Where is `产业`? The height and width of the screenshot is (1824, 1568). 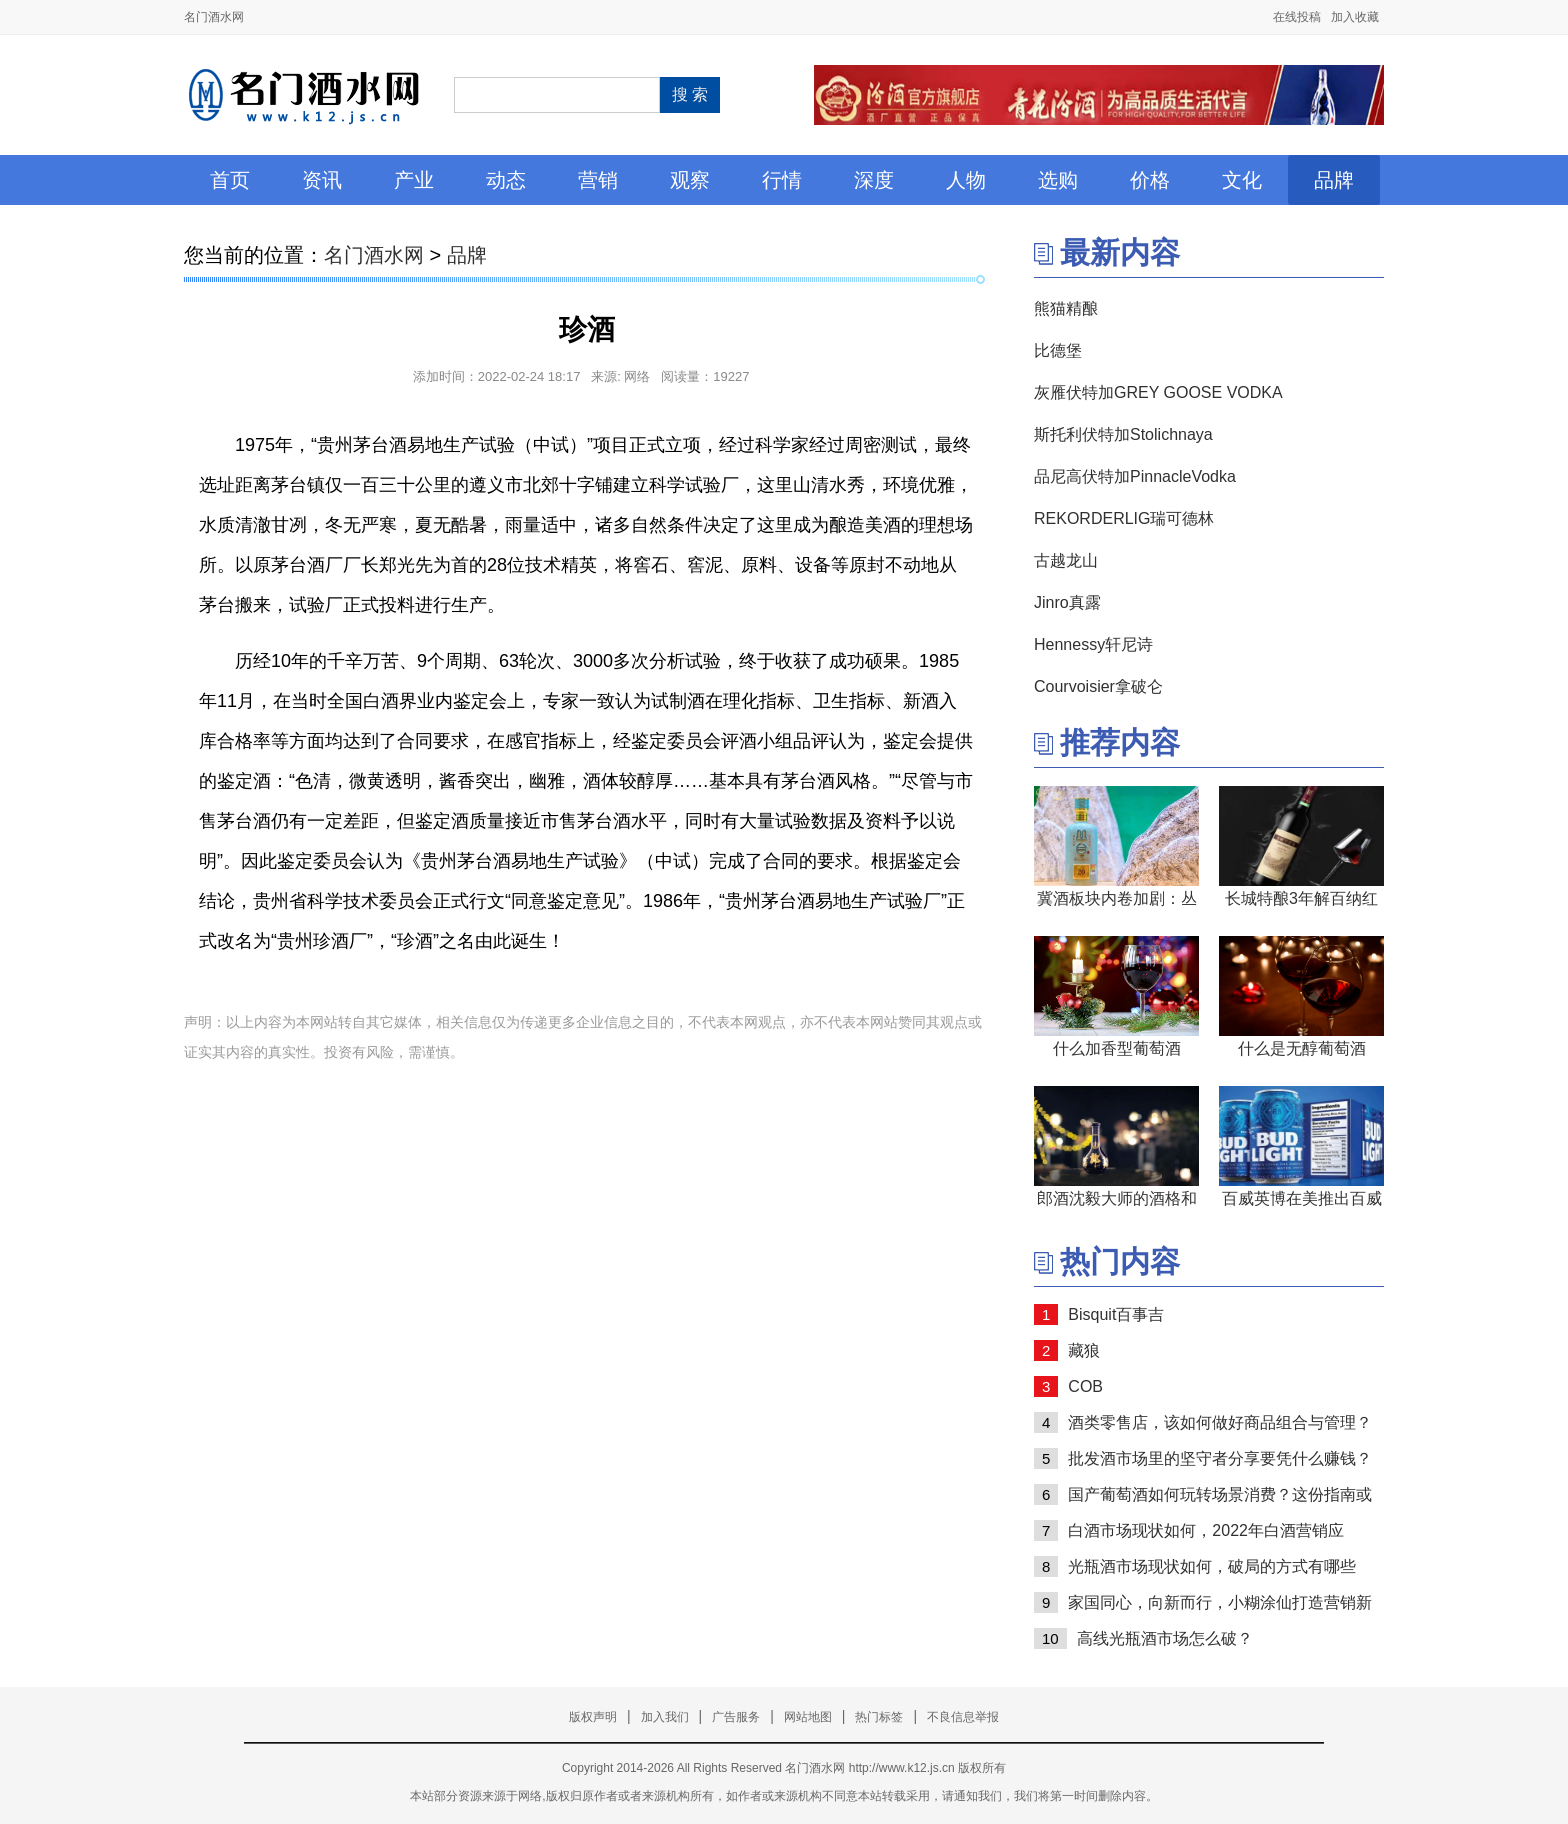
产业 is located at coordinates (414, 180).